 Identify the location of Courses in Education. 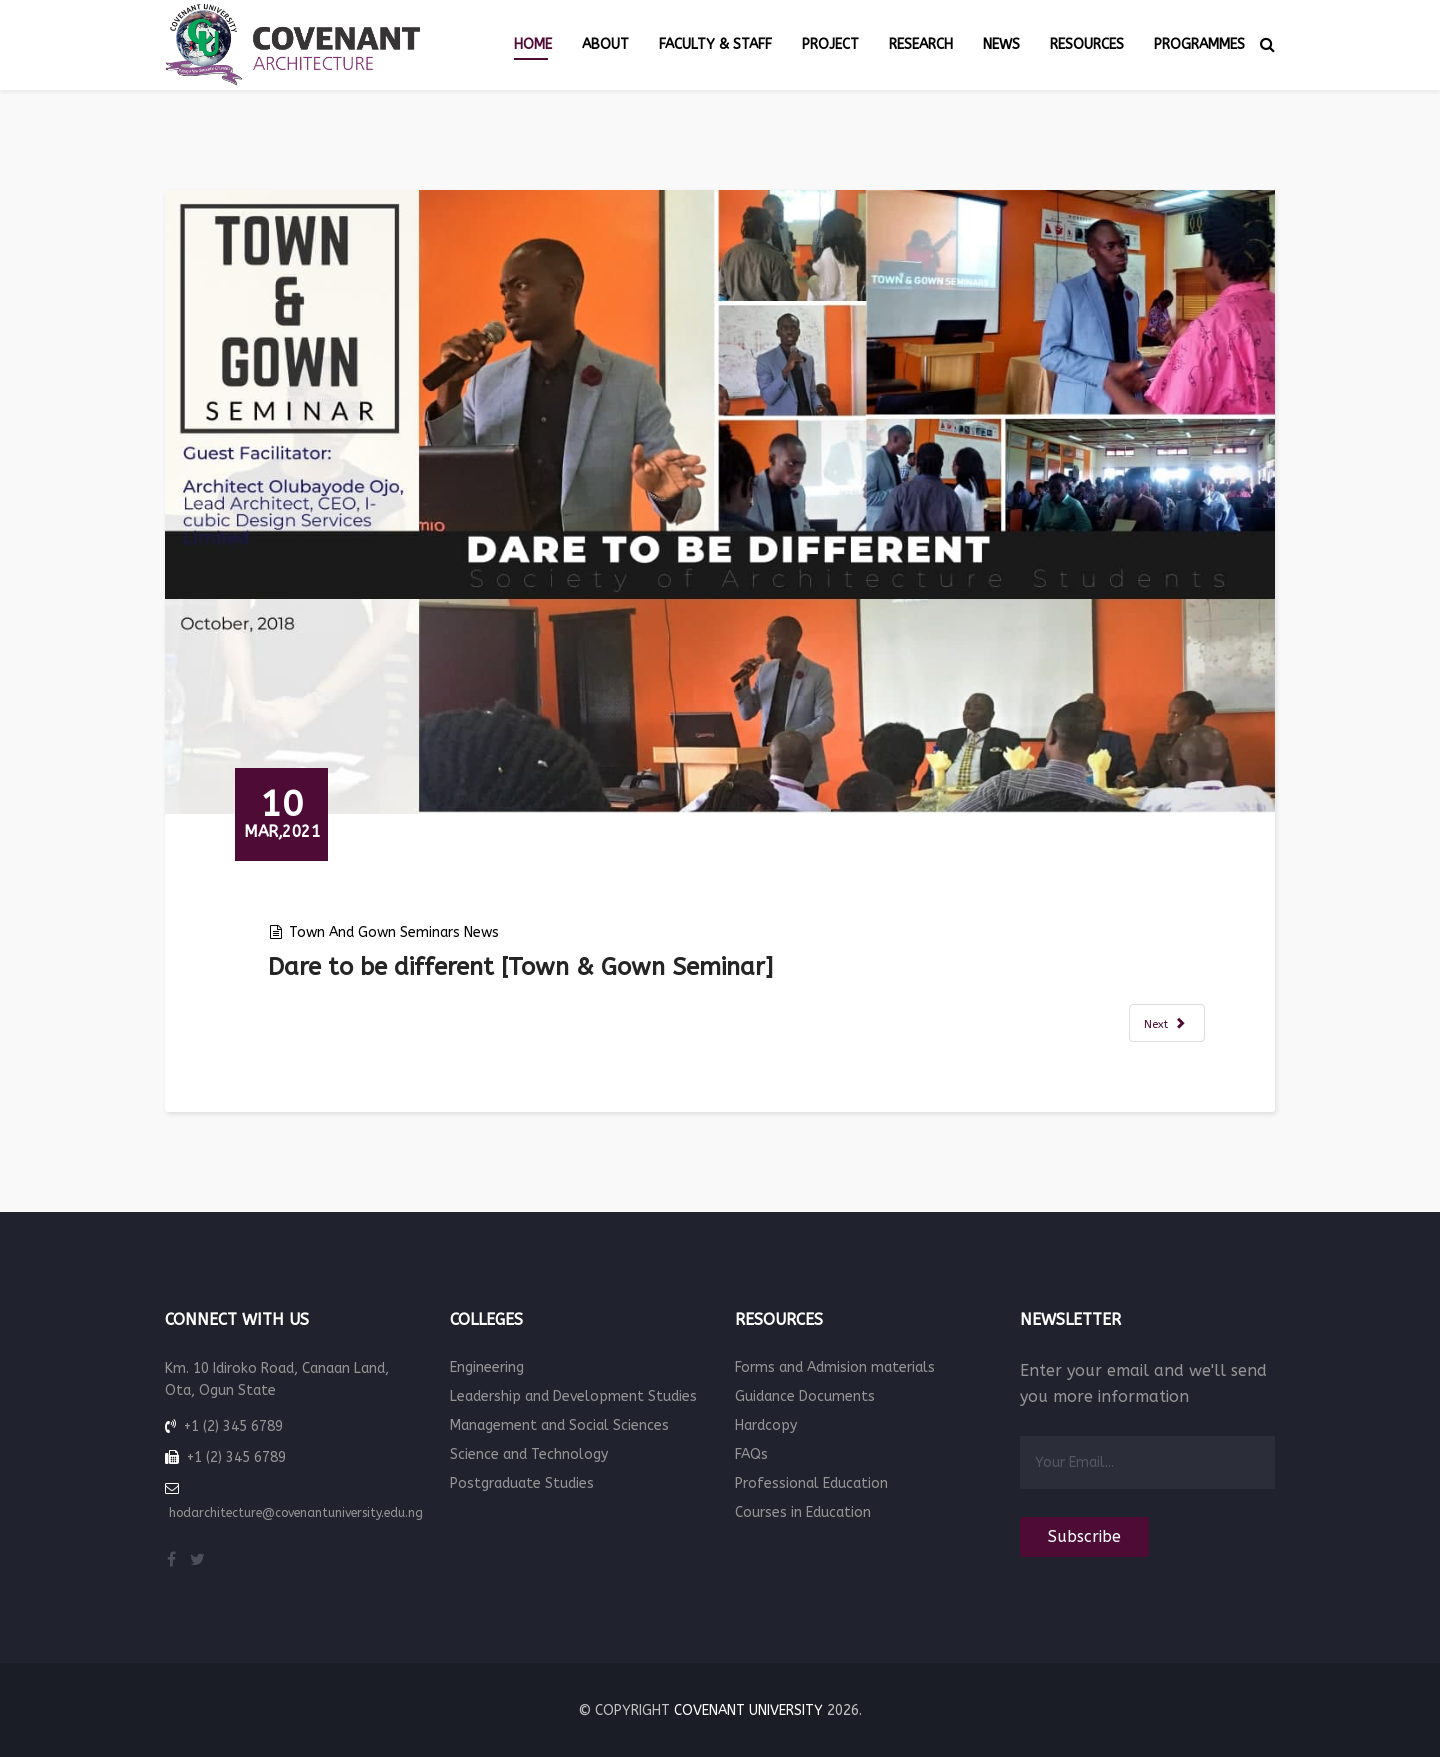
(803, 1512).